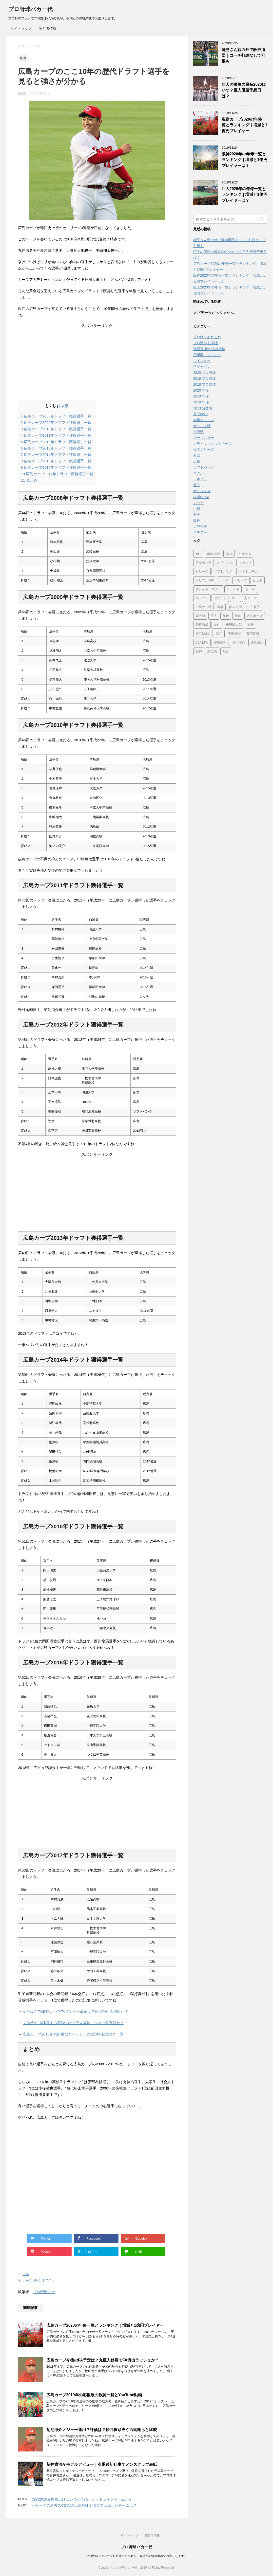 The height and width of the screenshot is (2576, 273). What do you see at coordinates (101, 2464) in the screenshot?
I see `新井貴浩がモデルデビュー｜引退後初仕事でメンズクラブ表紙` at bounding box center [101, 2464].